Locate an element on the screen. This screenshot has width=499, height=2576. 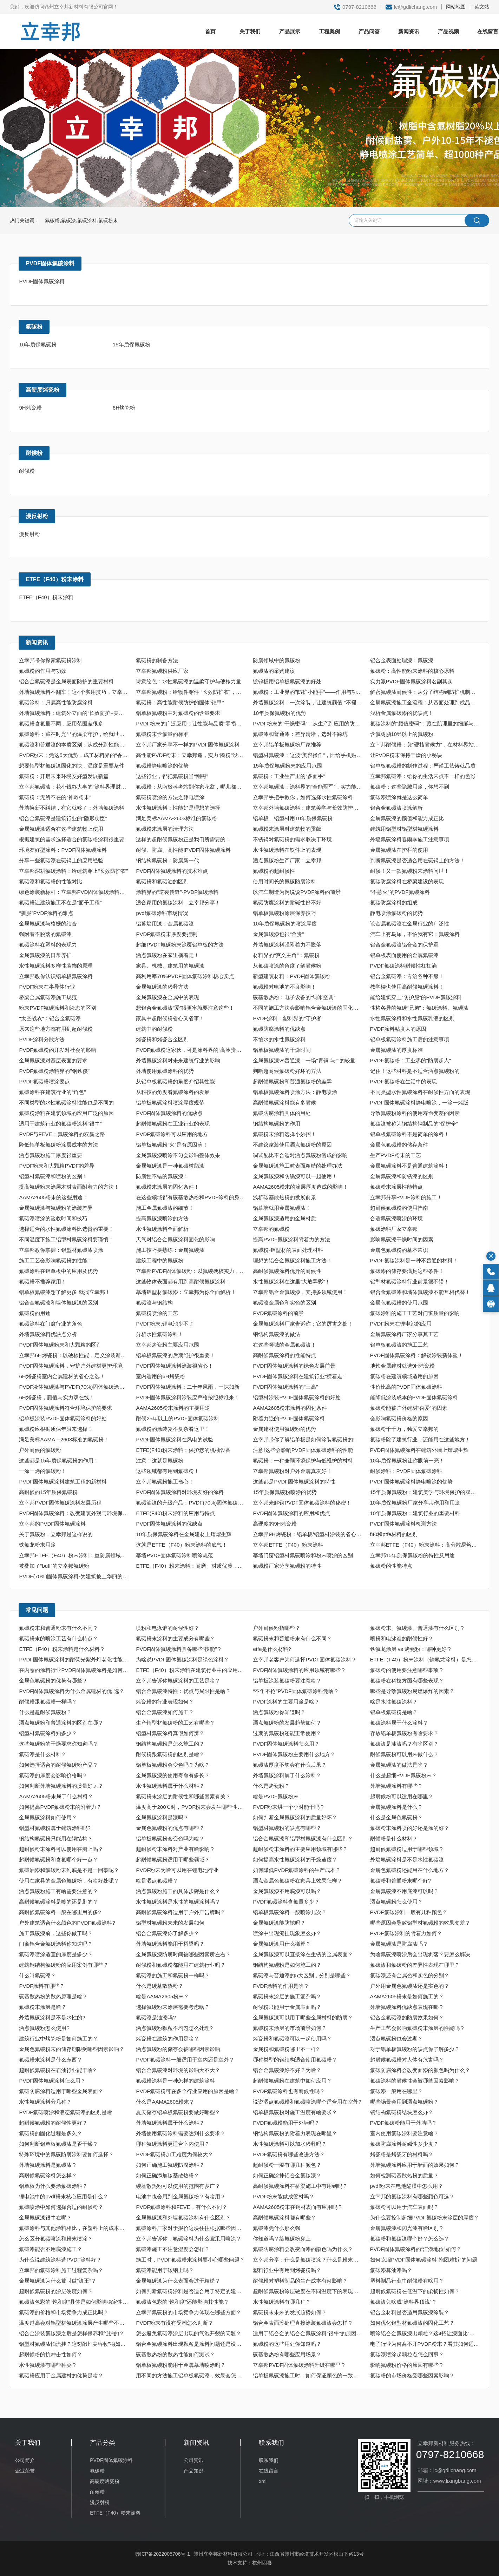
铝型材氟碳漆：这波“美容操作”，比给手机贴钢化膜讲究多了！​ is located at coordinates (309, 755).